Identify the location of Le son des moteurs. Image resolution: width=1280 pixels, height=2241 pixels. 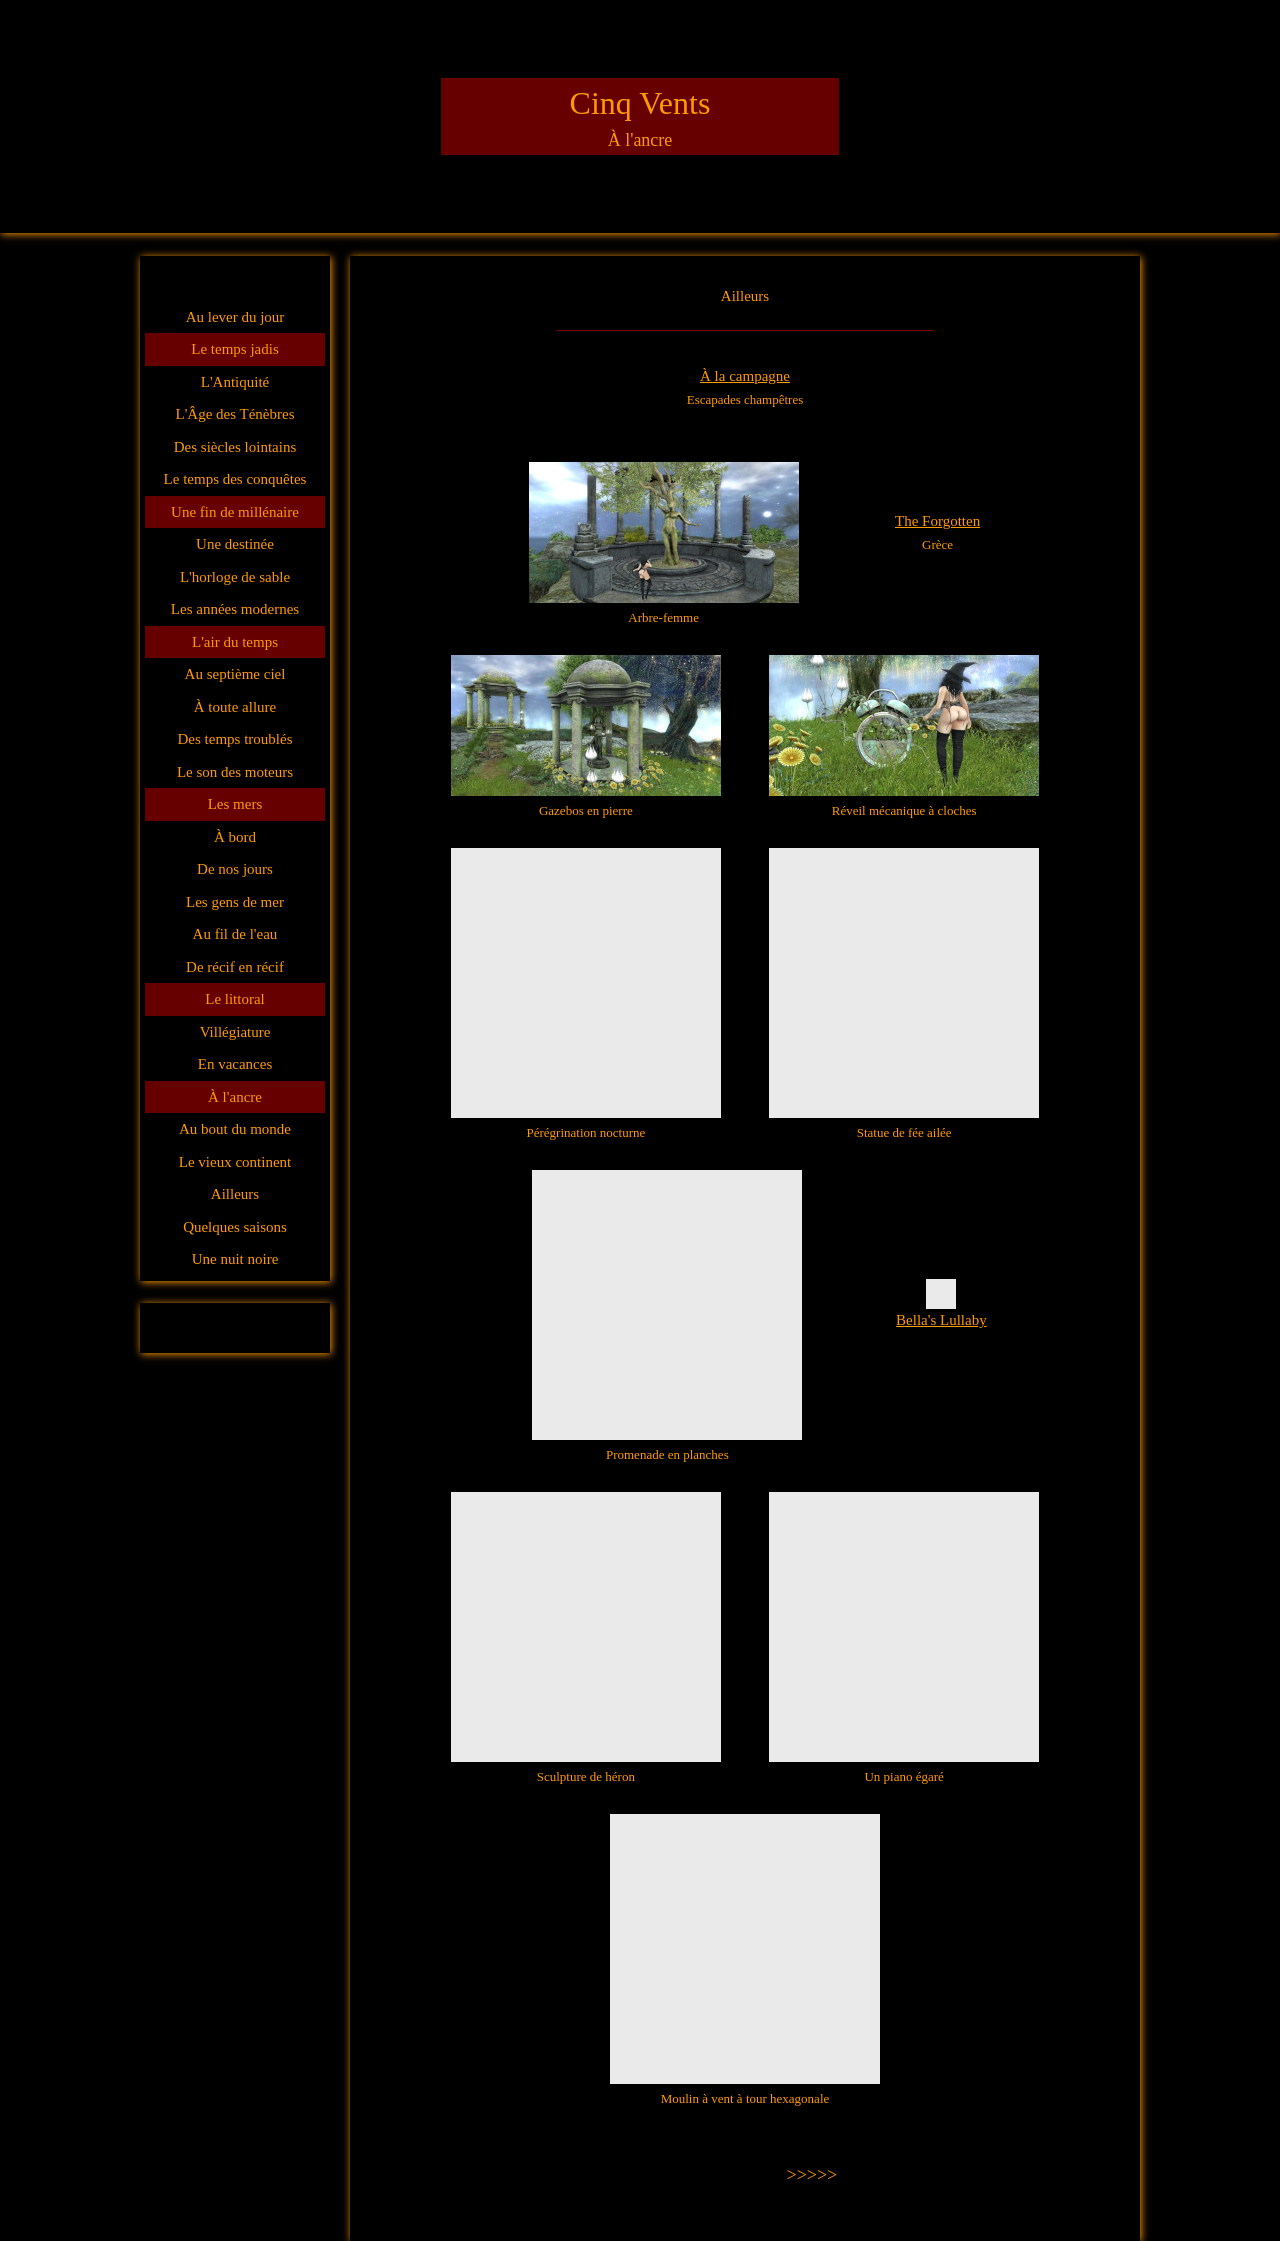
(235, 772).